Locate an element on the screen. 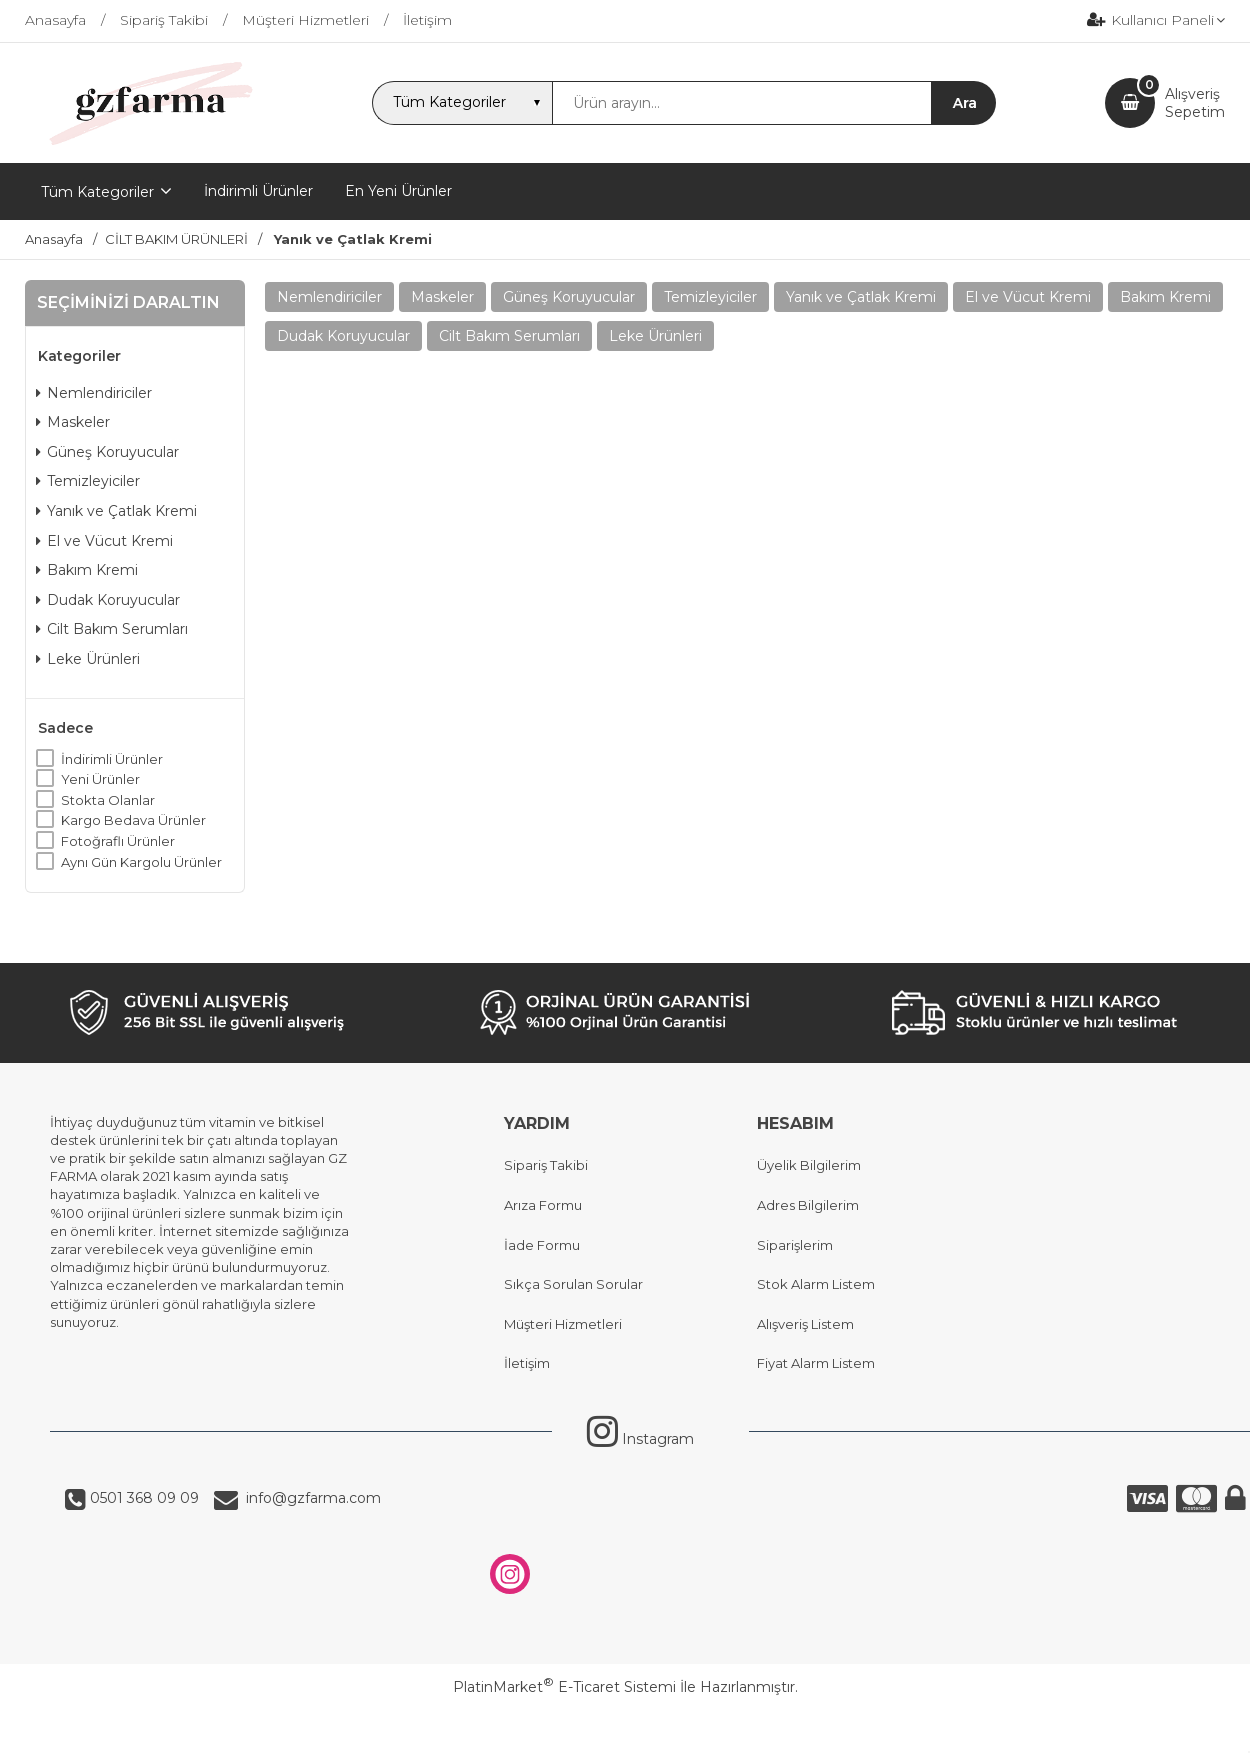  Güneş Koruyucular is located at coordinates (107, 452).